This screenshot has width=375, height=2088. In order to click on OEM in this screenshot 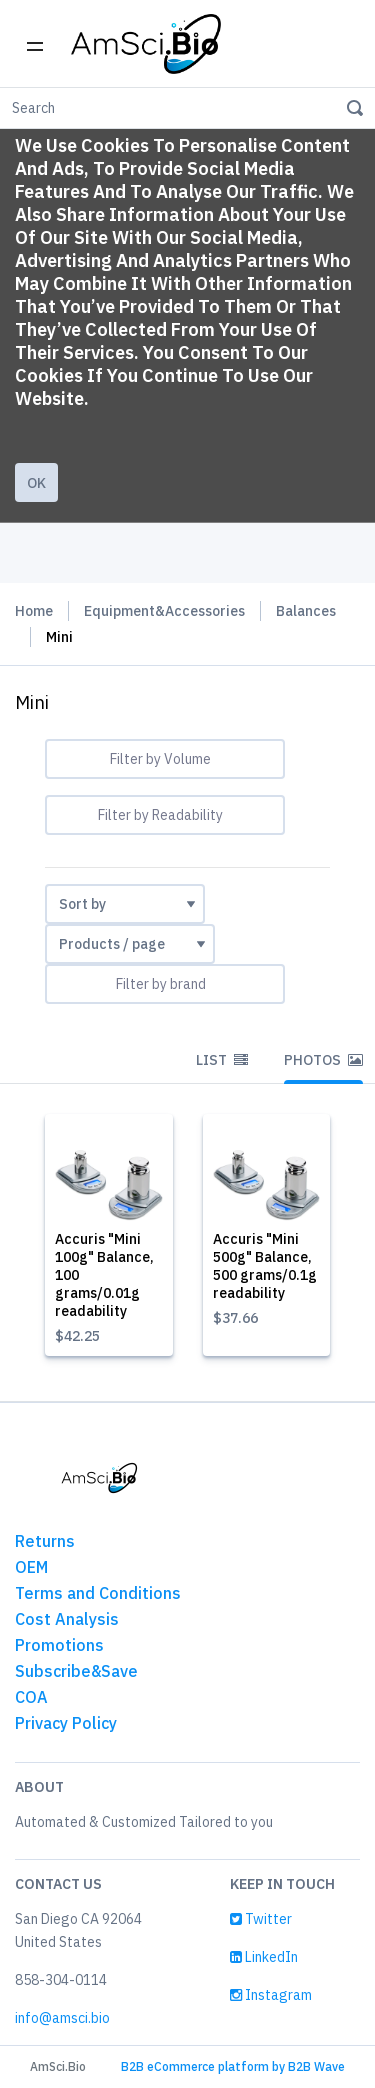, I will do `click(31, 1567)`.